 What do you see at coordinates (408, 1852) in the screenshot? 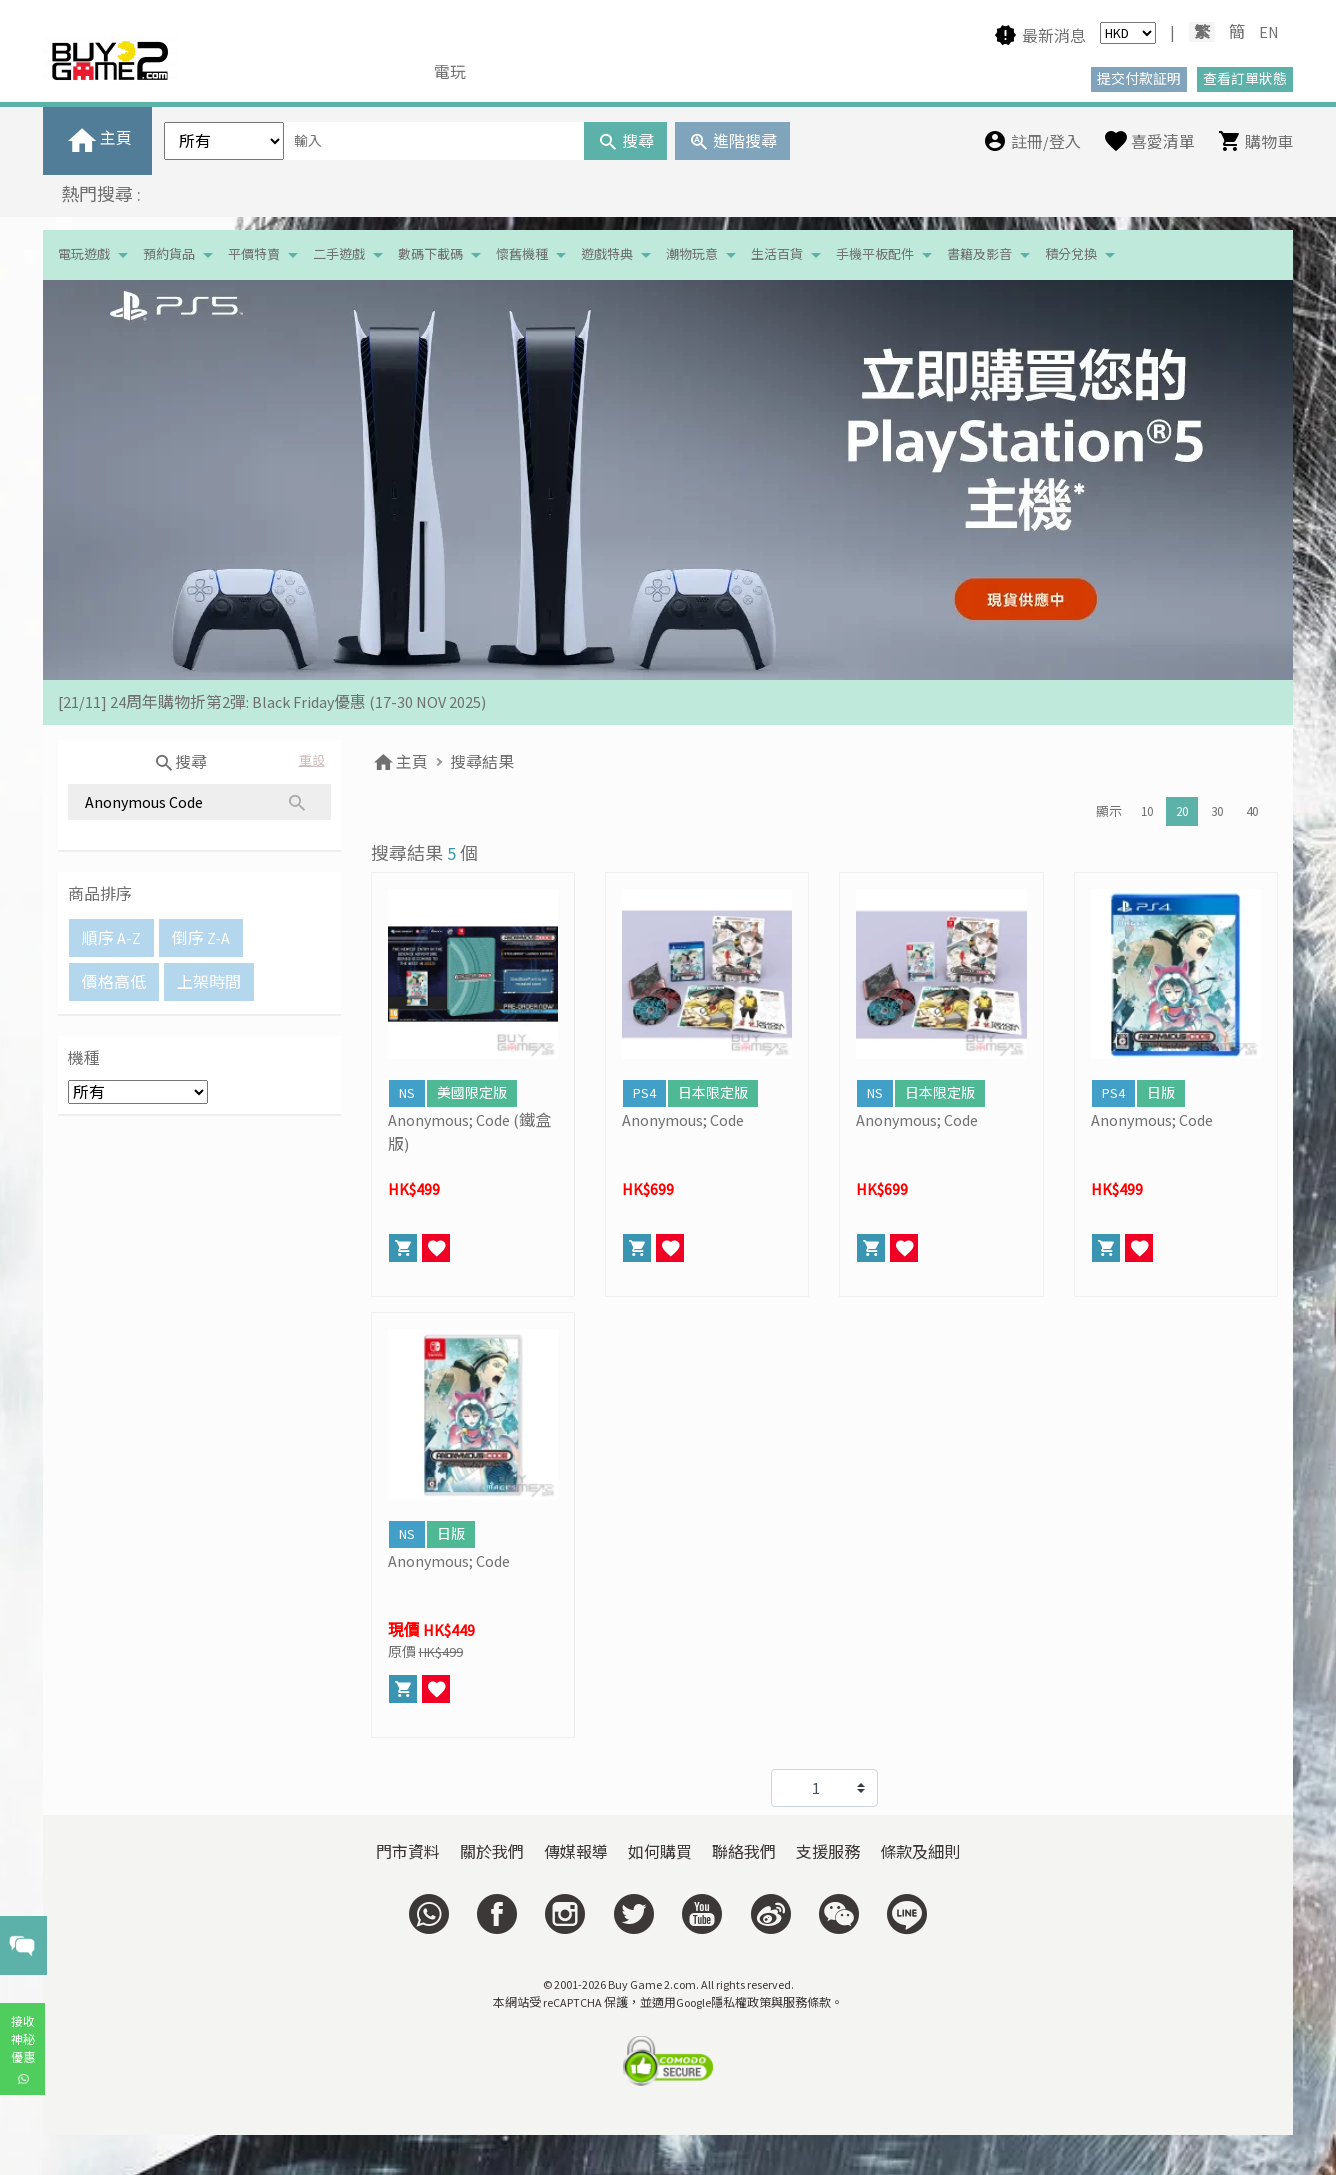
I see `門市資料` at bounding box center [408, 1852].